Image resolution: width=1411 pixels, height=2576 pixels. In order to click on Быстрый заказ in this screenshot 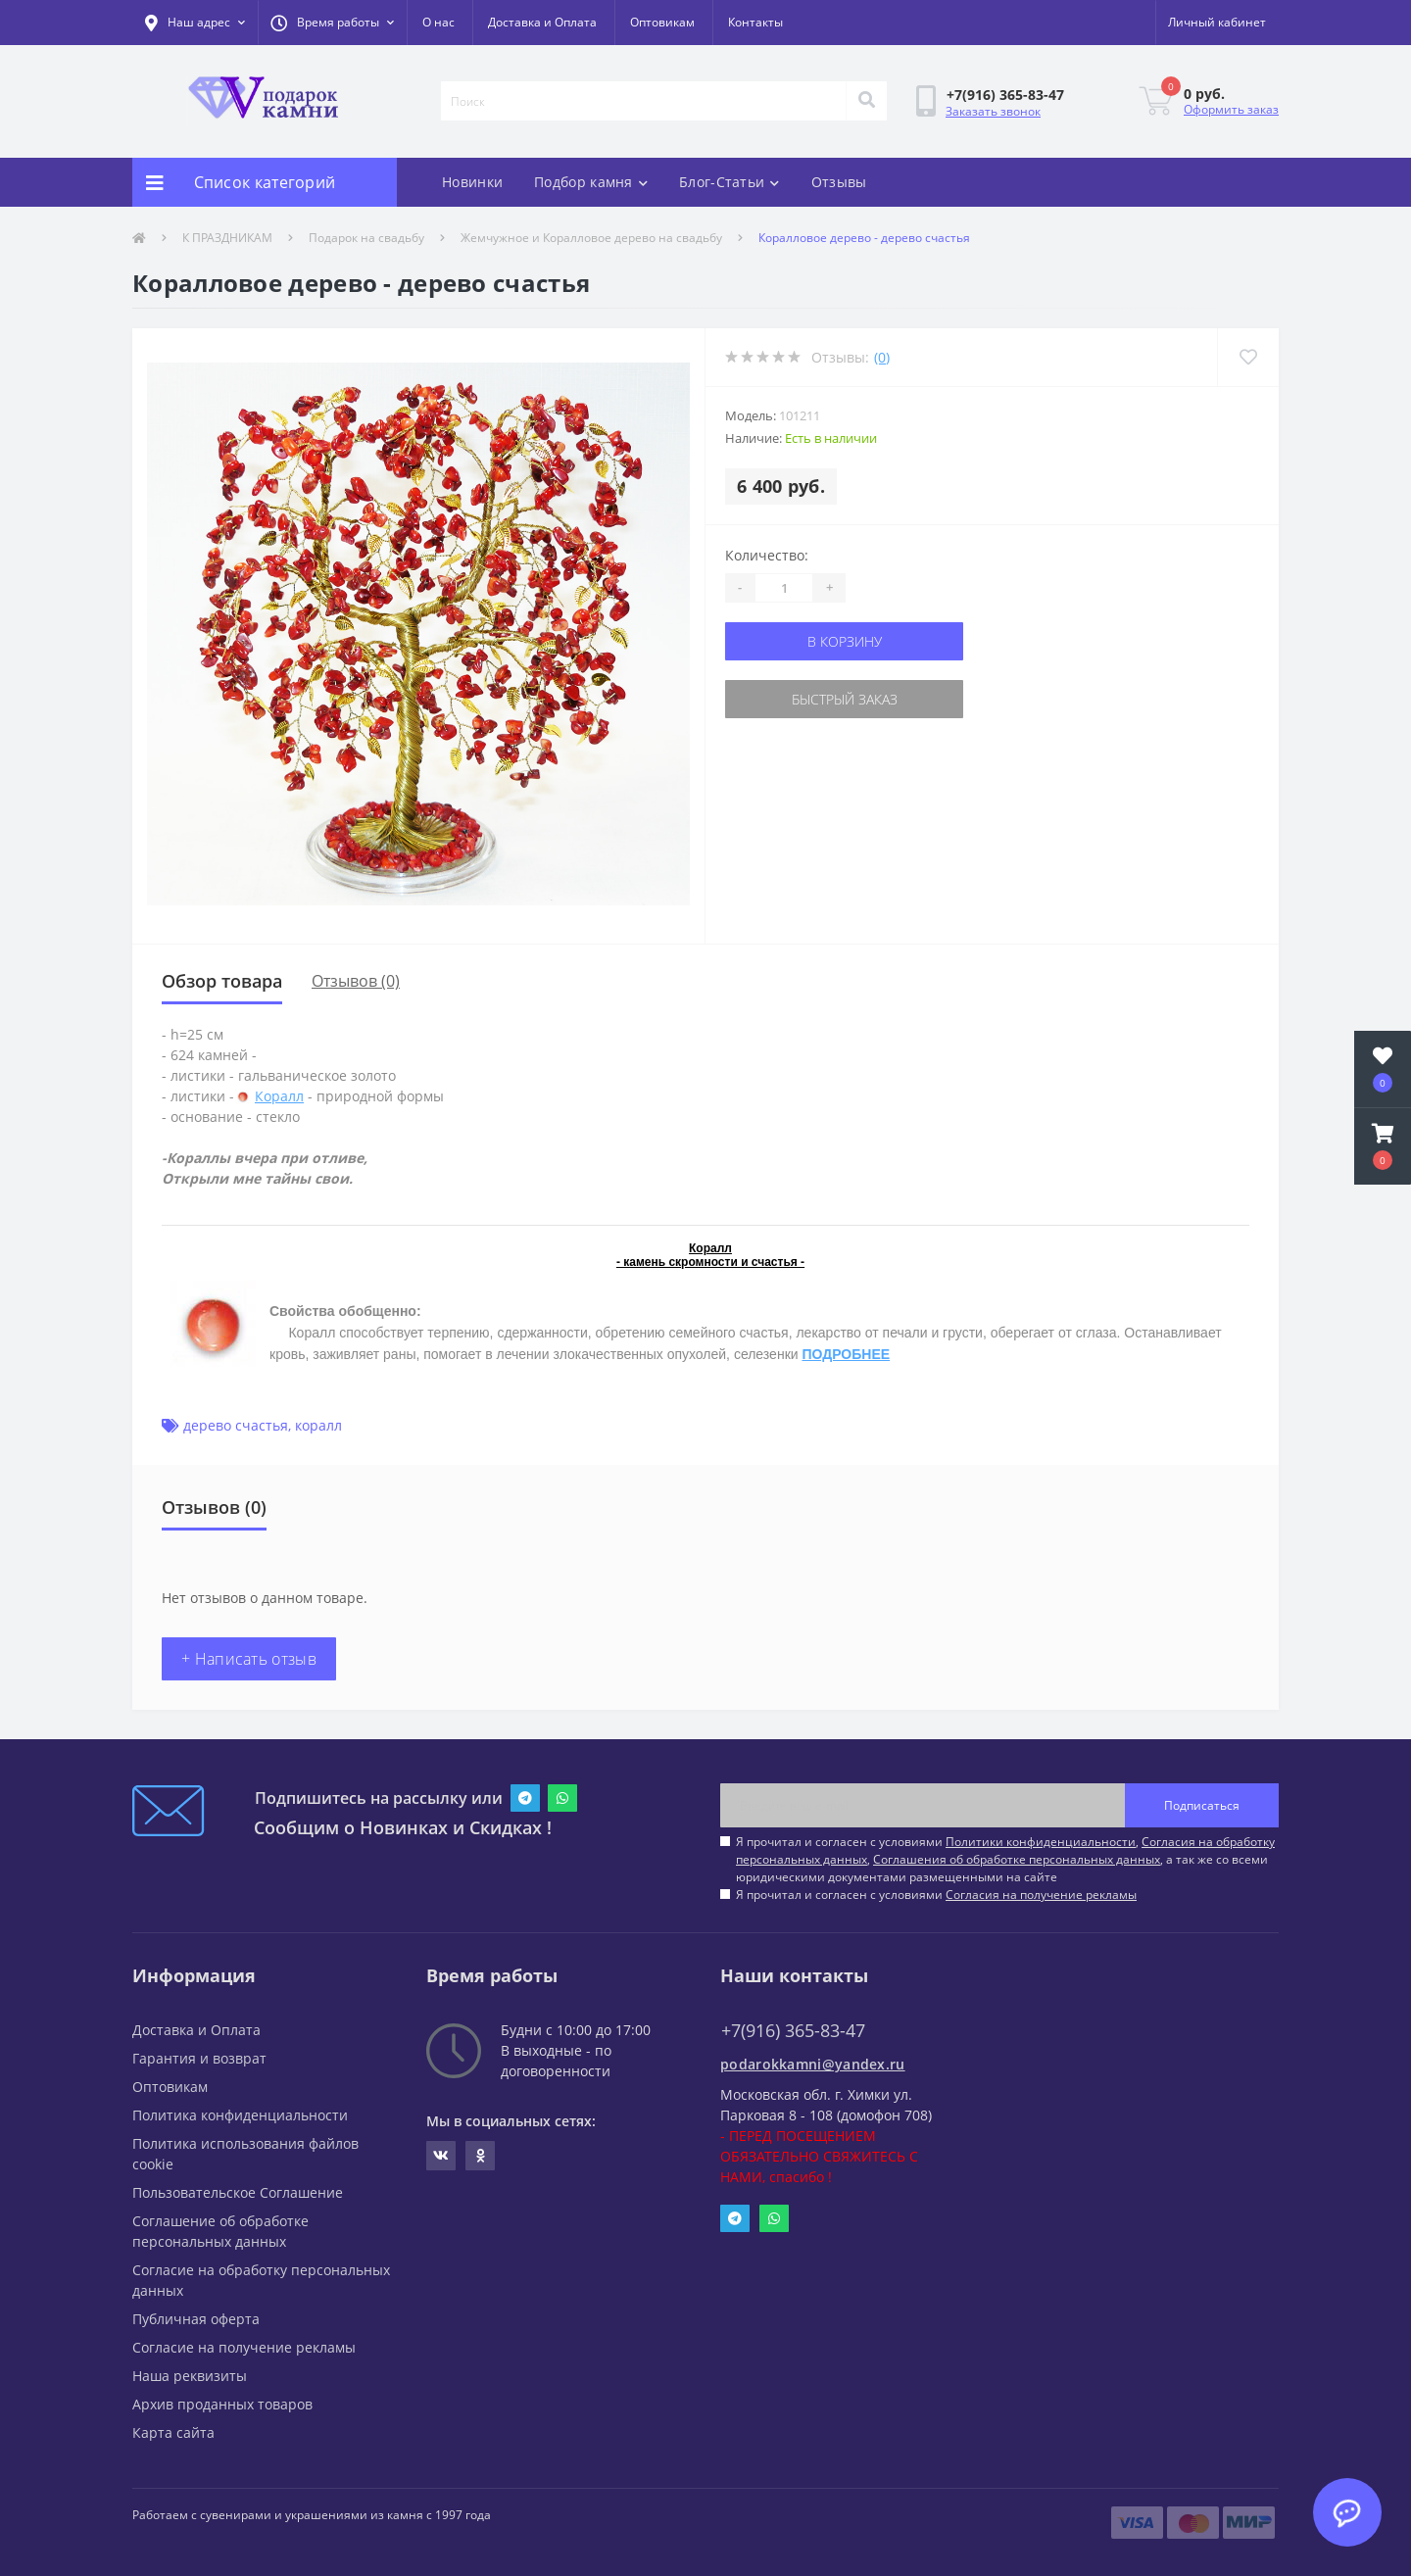, I will do `click(845, 699)`.